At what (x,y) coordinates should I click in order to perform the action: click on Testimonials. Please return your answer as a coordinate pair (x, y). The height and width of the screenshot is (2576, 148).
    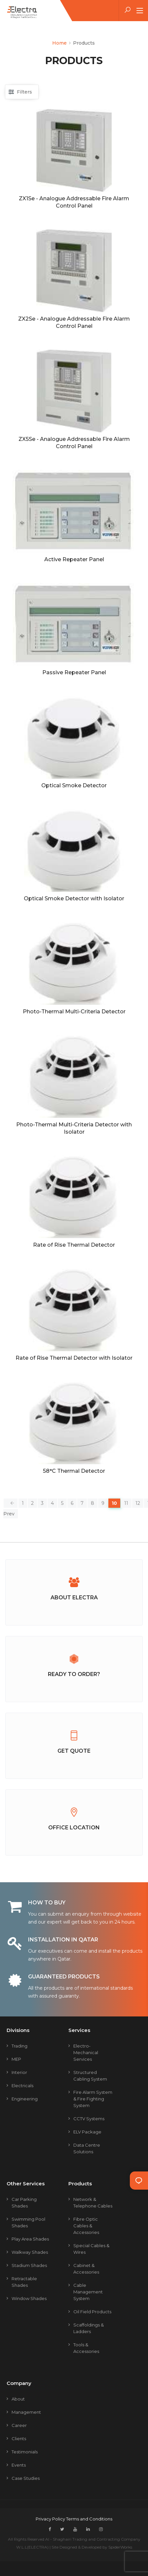
    Looking at the image, I should click on (25, 2451).